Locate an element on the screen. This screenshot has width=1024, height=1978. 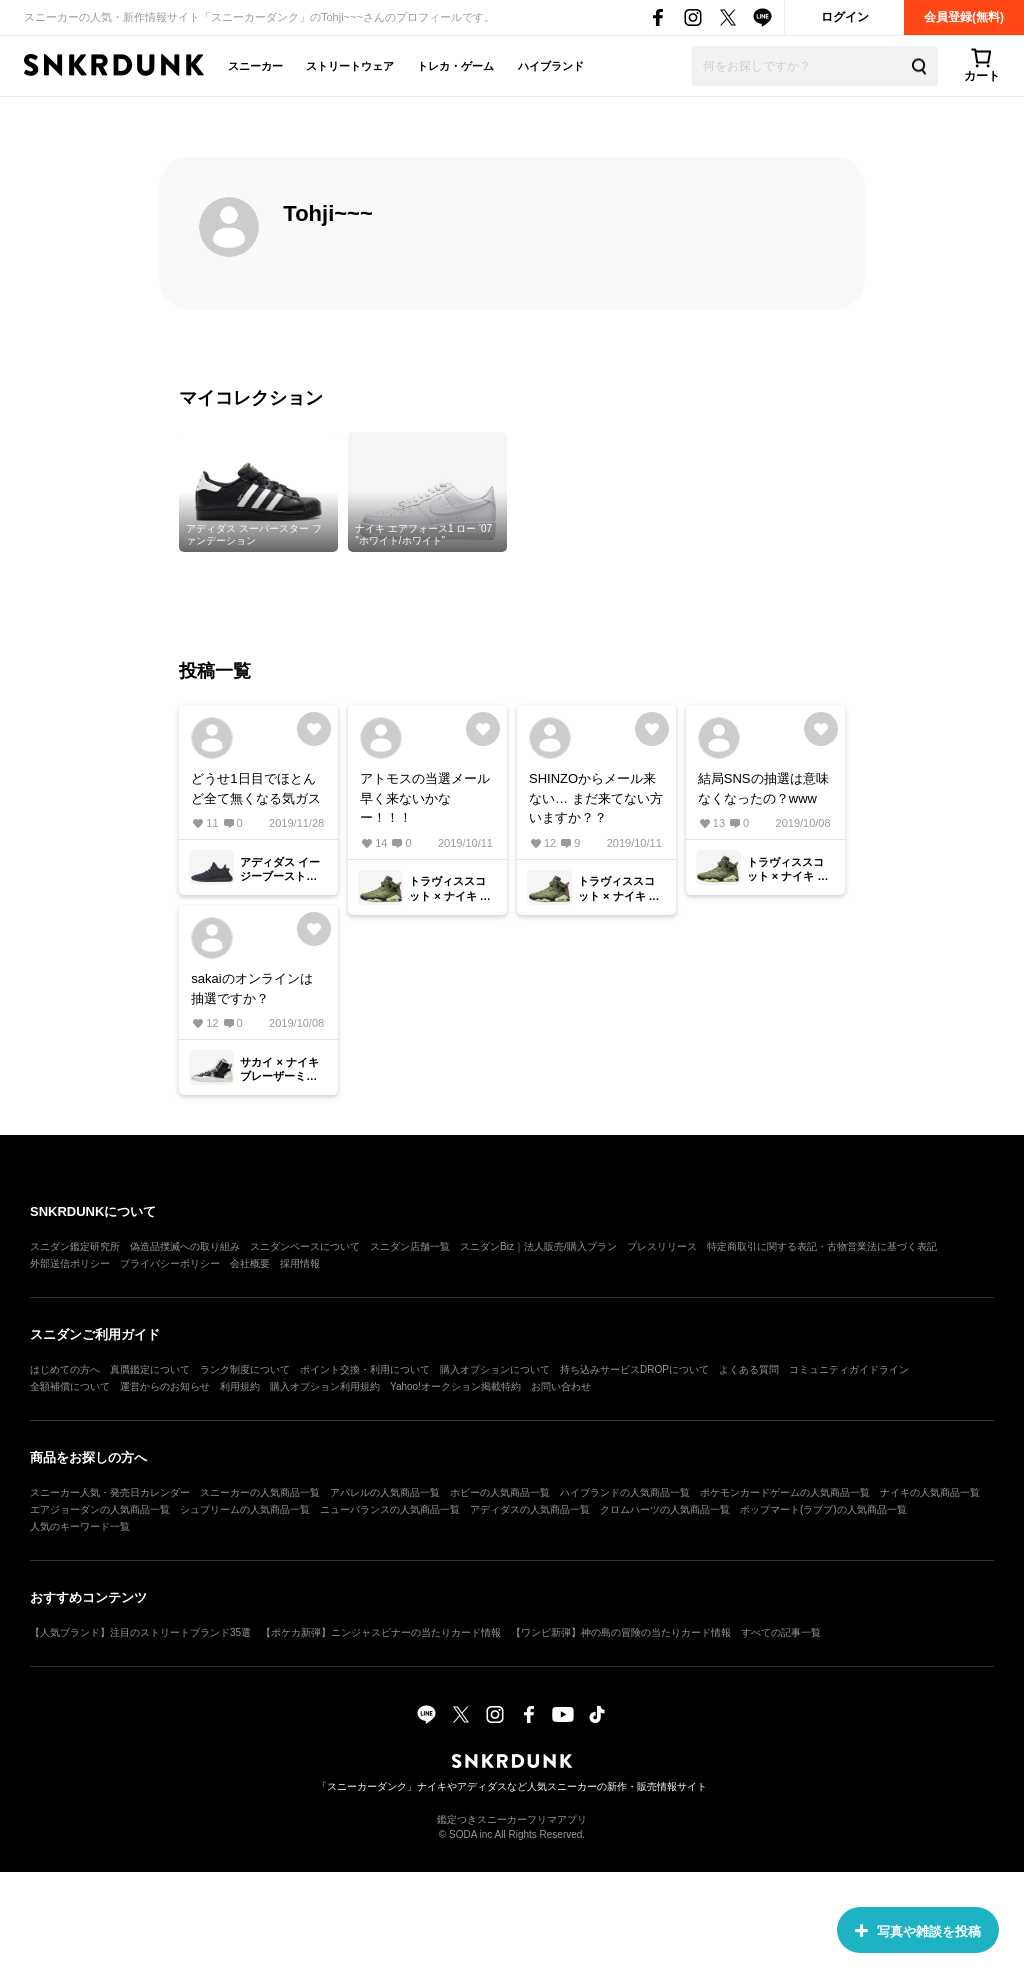
アトモスの当選メール早く来ないかなー！！！ is located at coordinates (425, 798).